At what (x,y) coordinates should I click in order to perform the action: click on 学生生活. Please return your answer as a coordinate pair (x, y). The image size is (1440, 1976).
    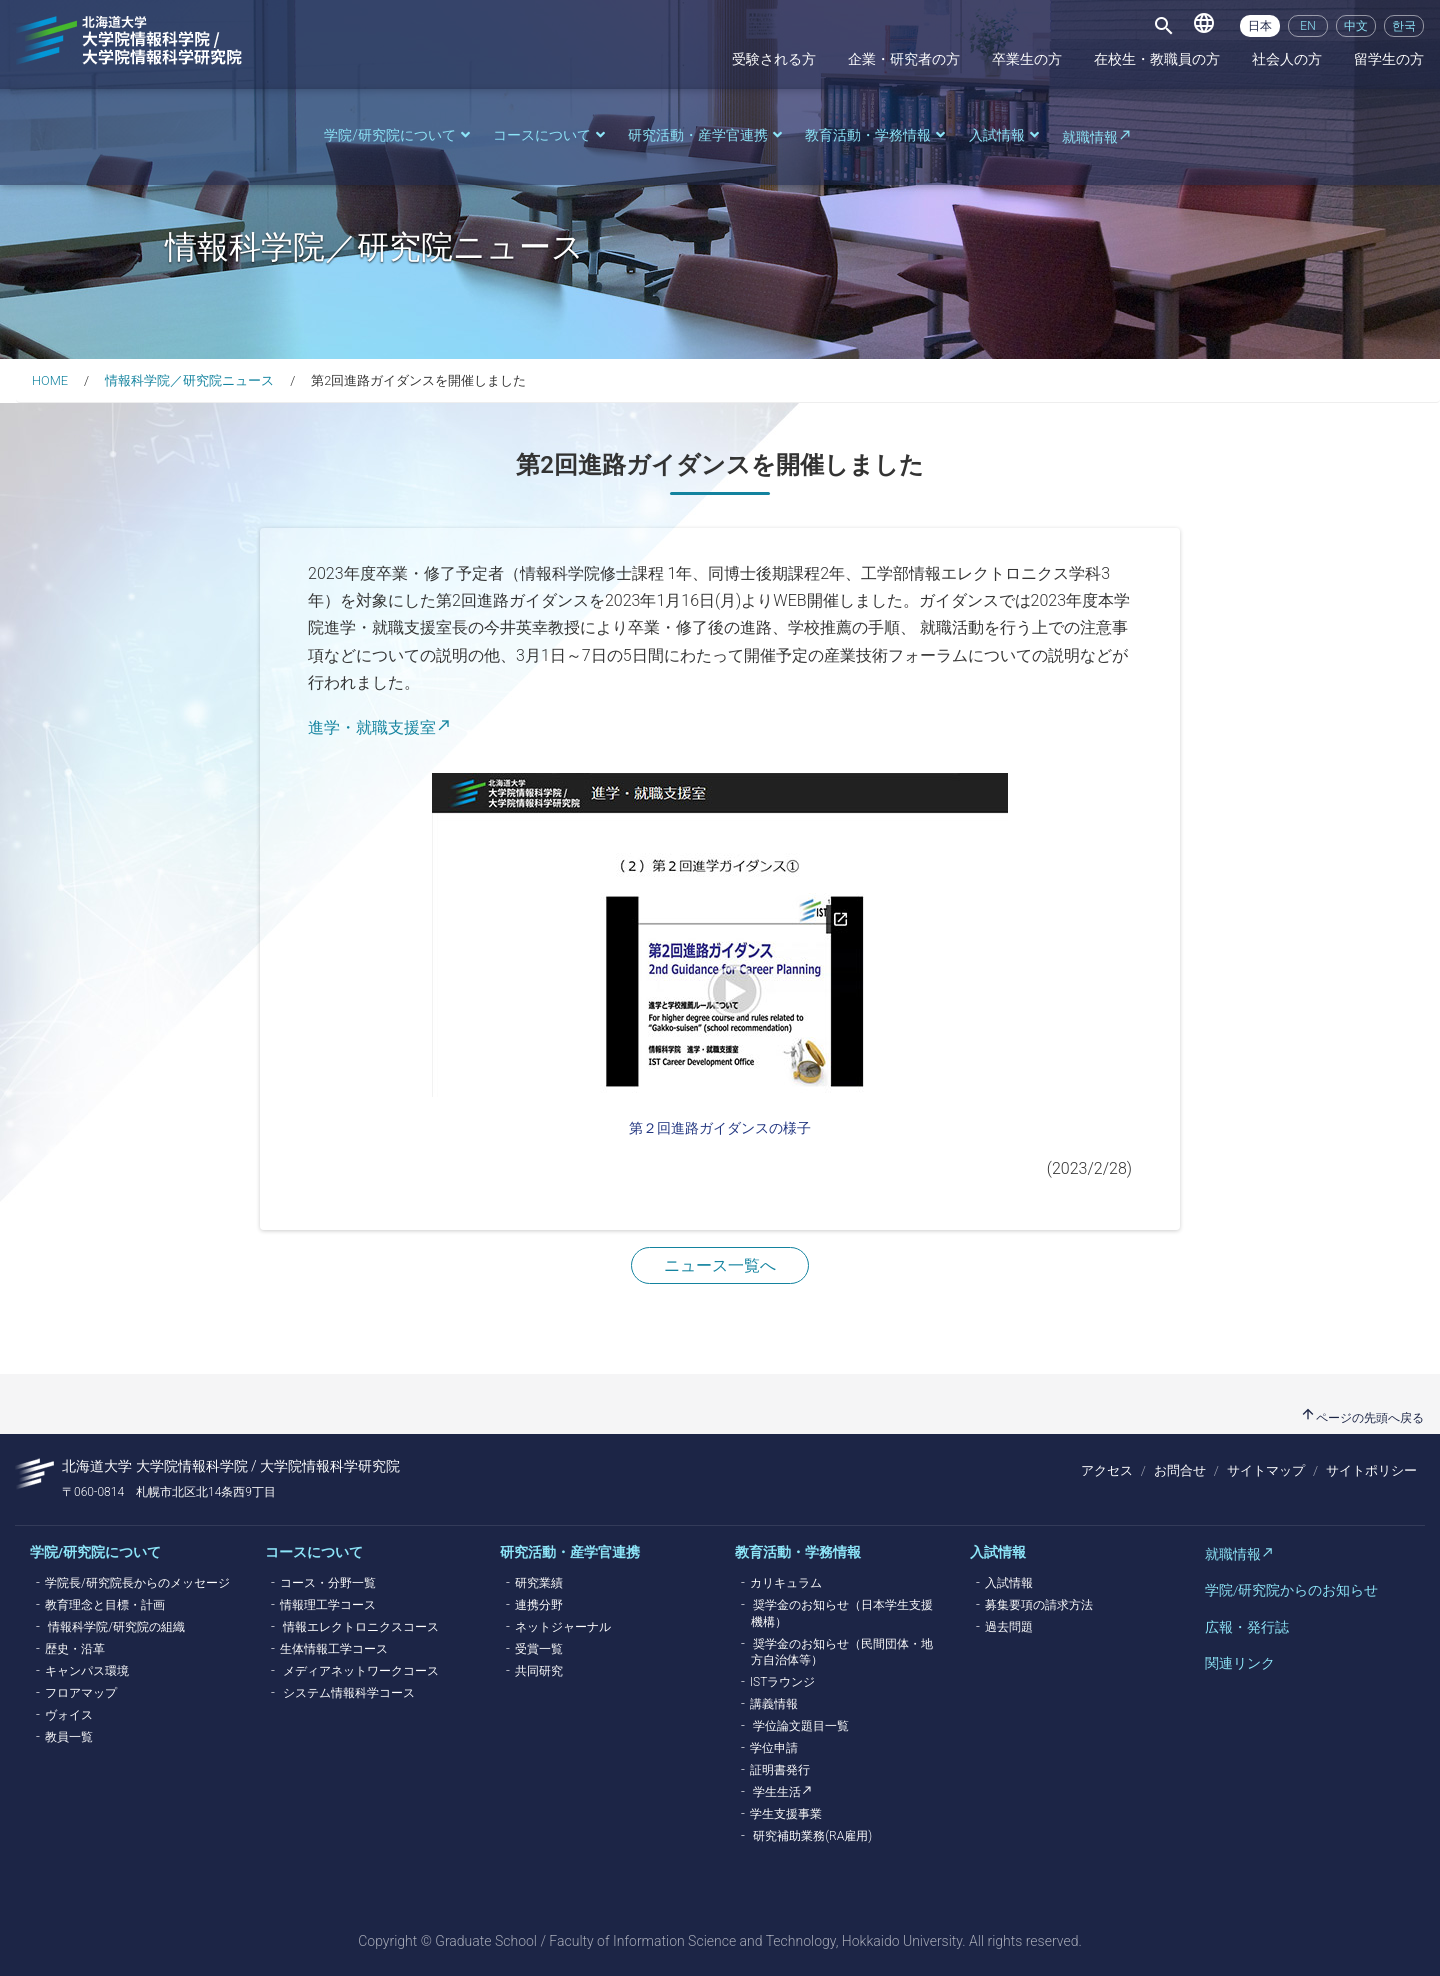
    Looking at the image, I should click on (777, 1792).